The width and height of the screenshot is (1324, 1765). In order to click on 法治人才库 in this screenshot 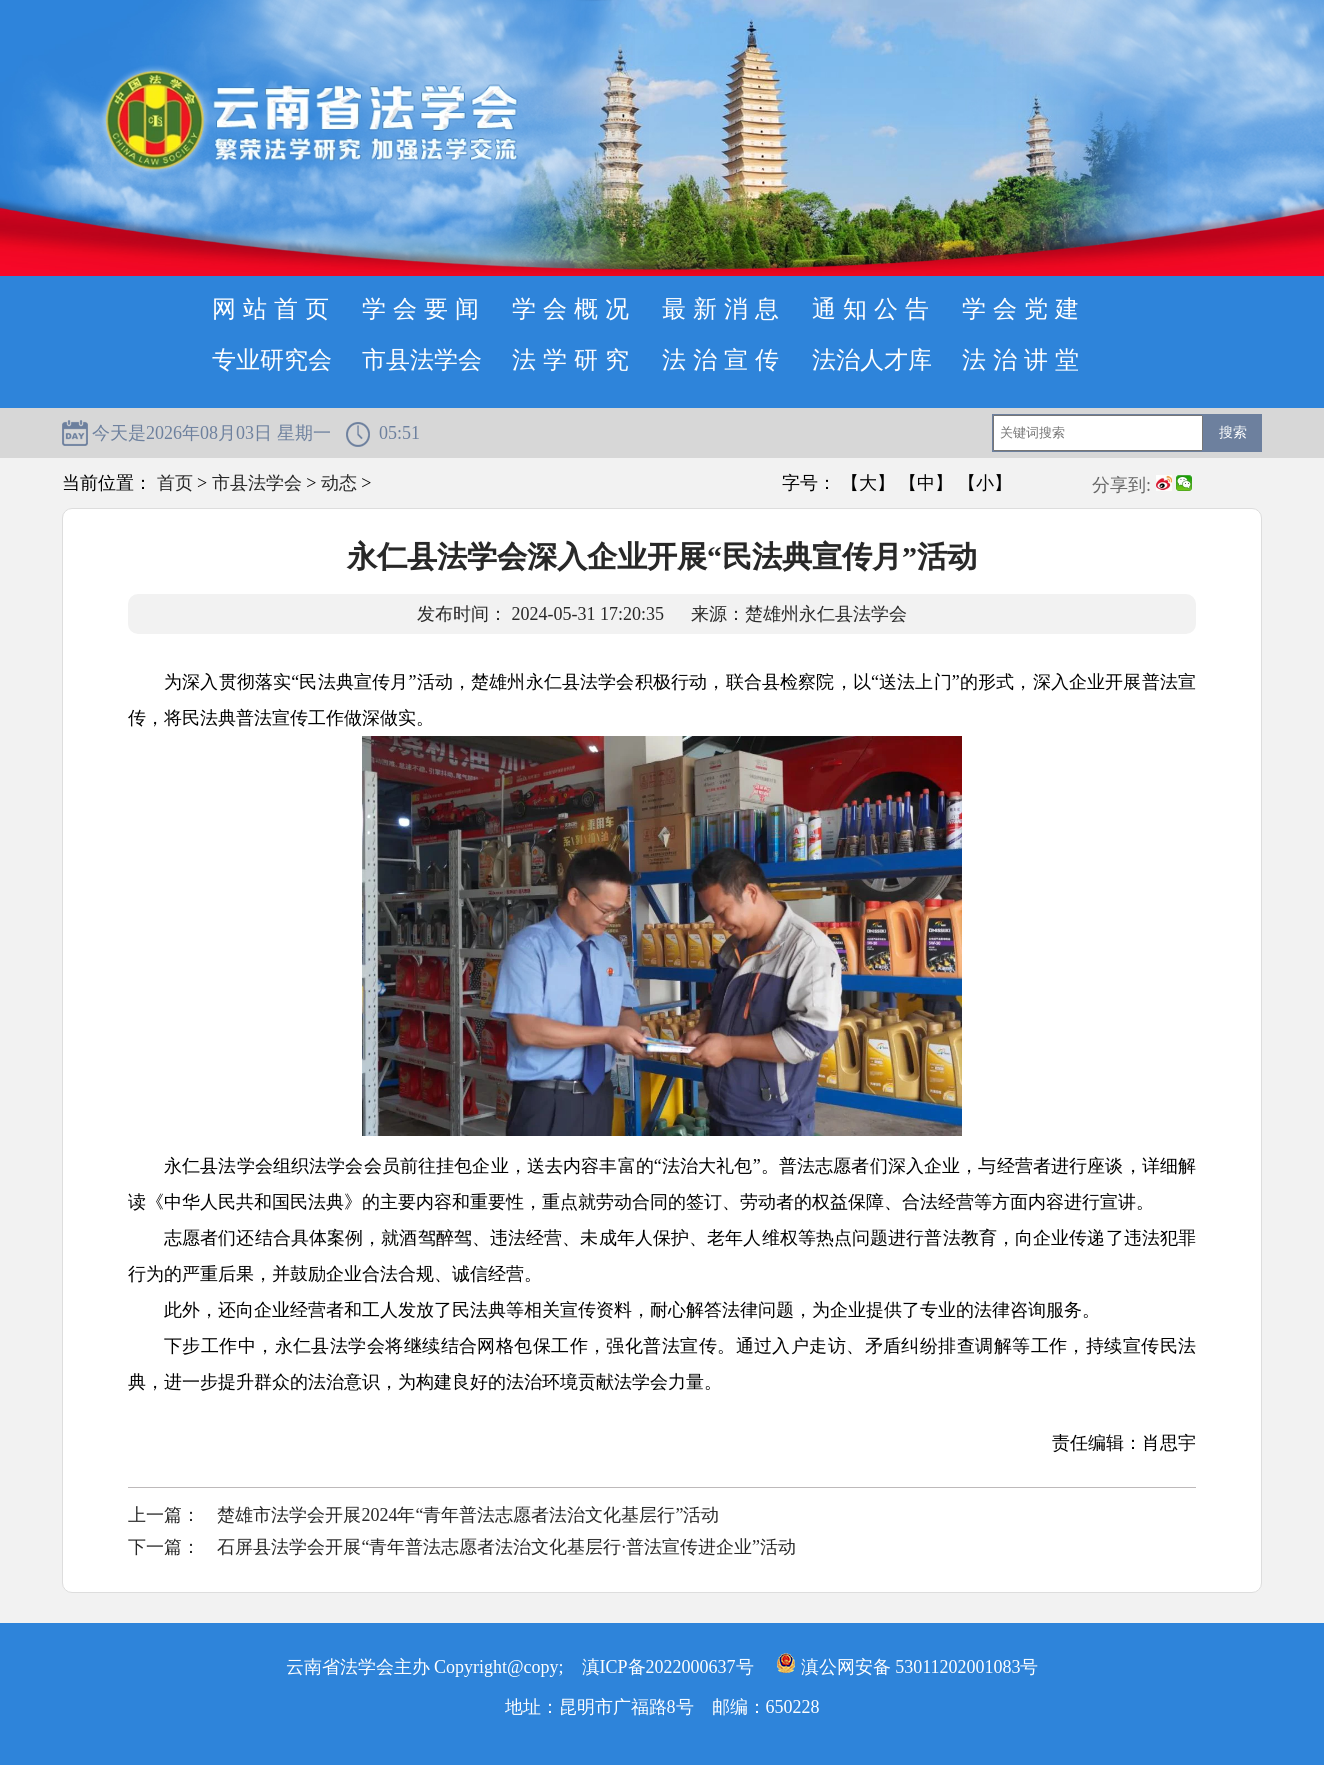, I will do `click(872, 360)`.